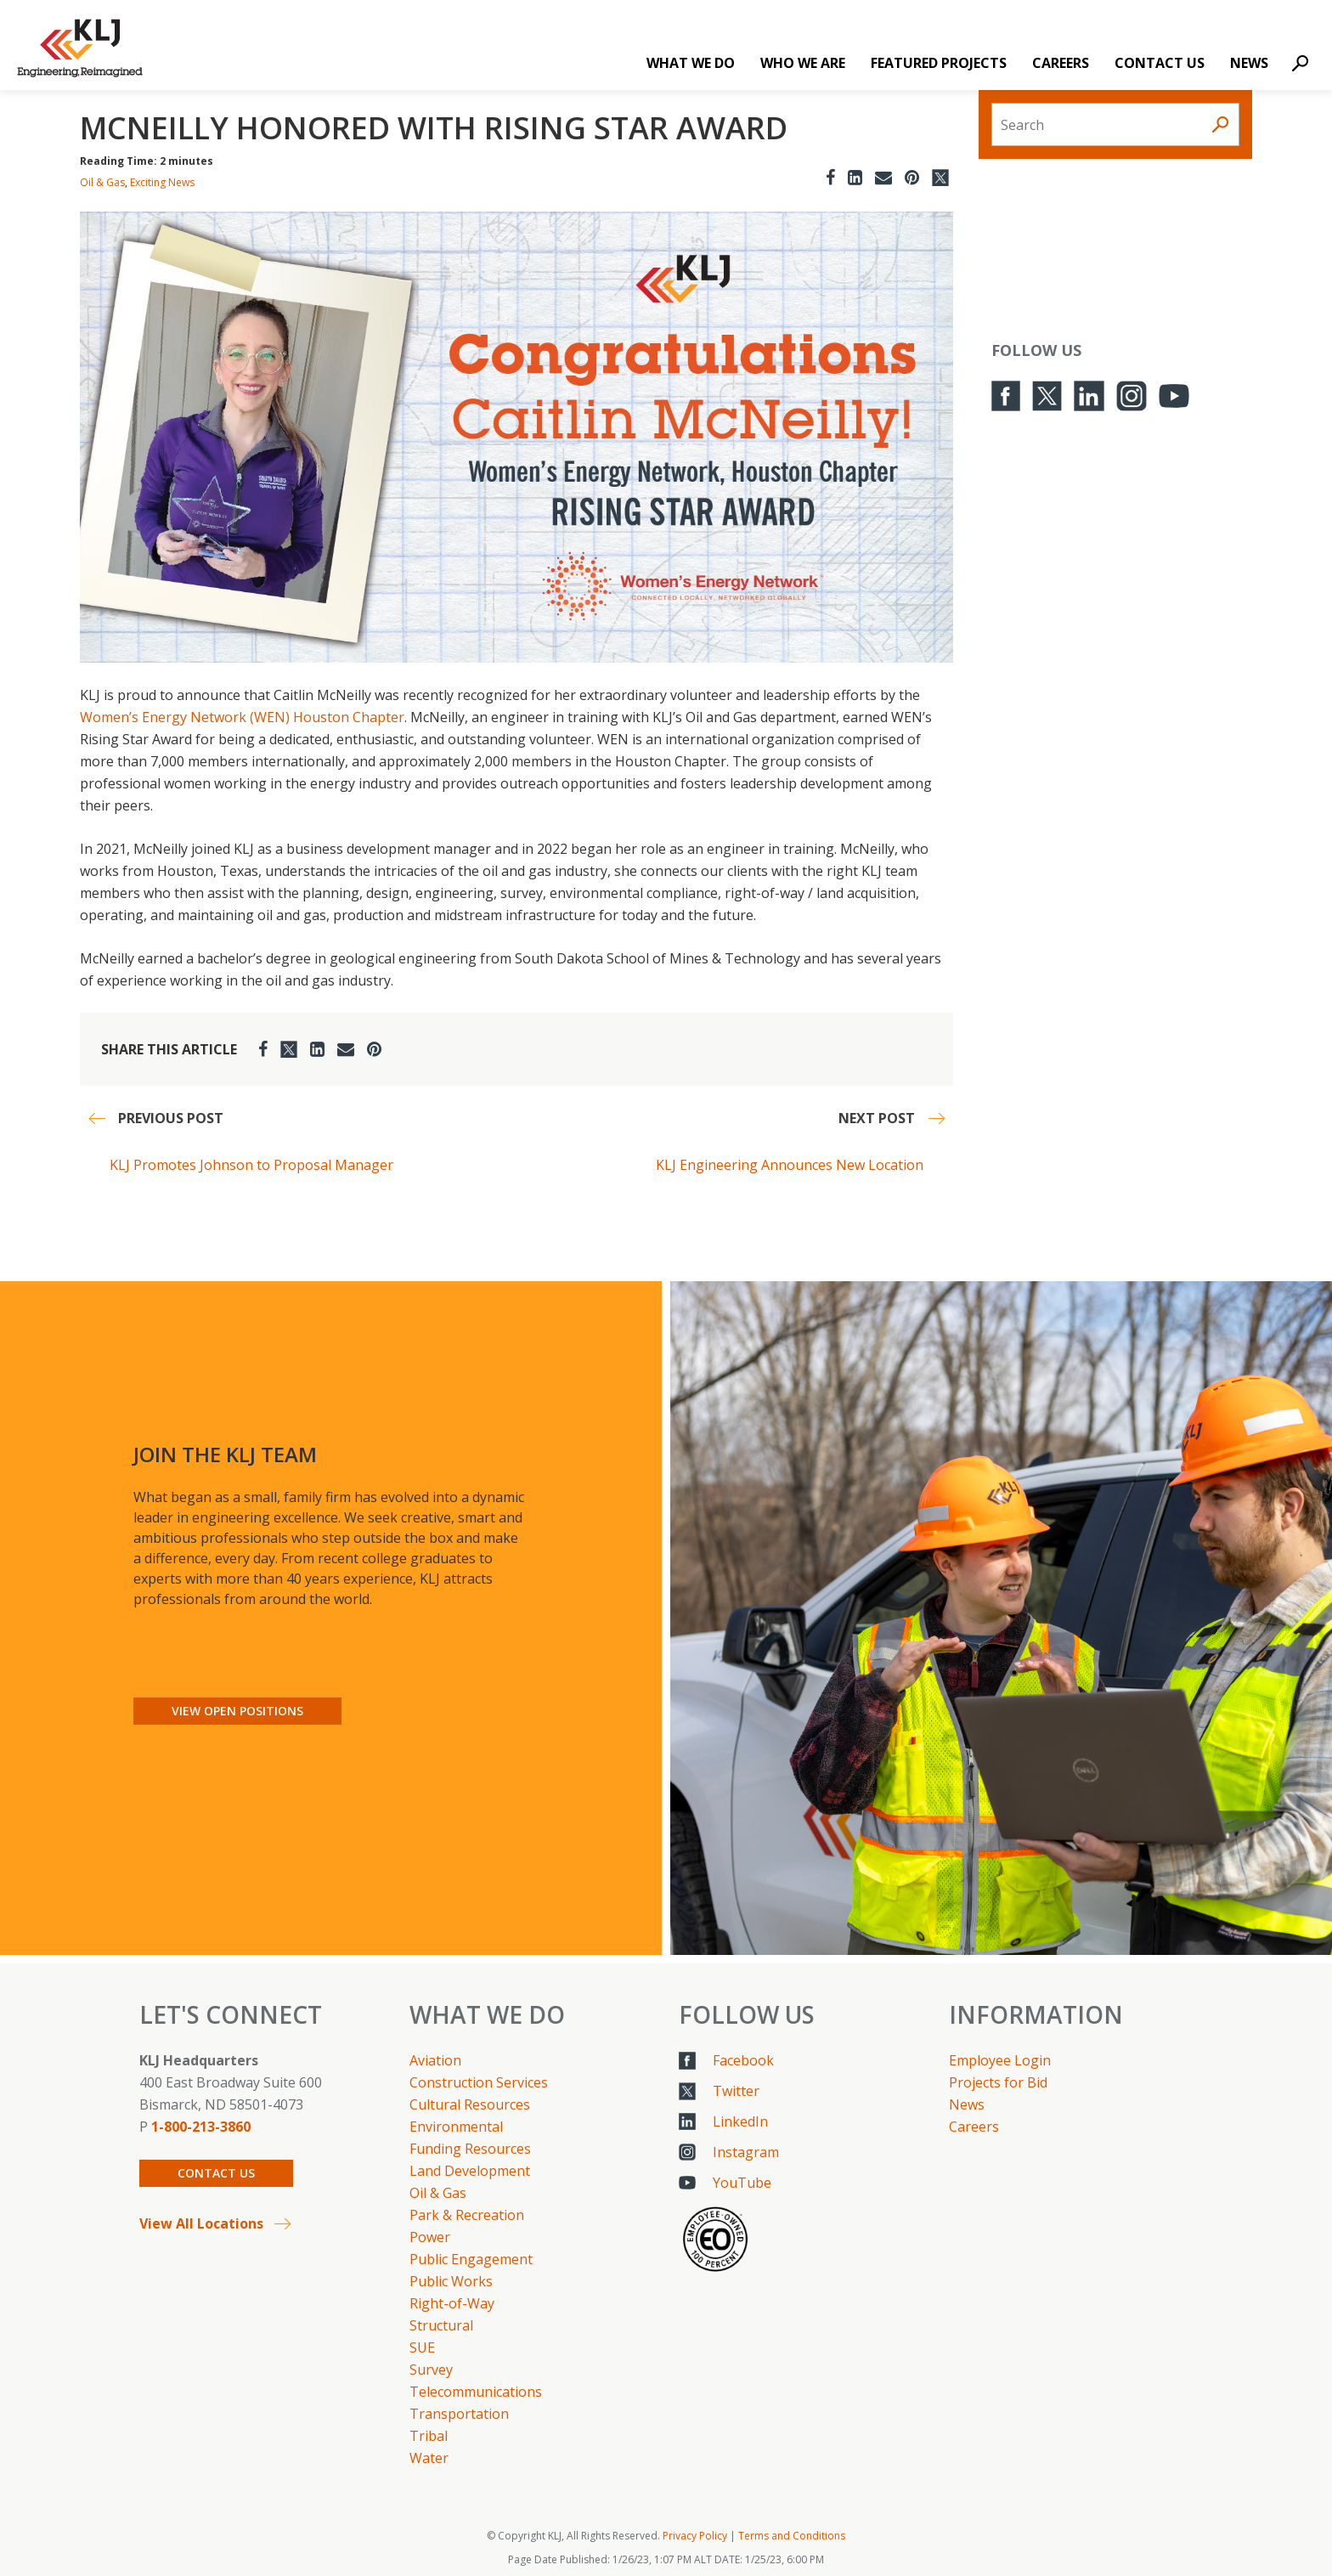 This screenshot has height=2576, width=1332. I want to click on Women’s Energy Network (WEN) Houston Chapter, so click(242, 717).